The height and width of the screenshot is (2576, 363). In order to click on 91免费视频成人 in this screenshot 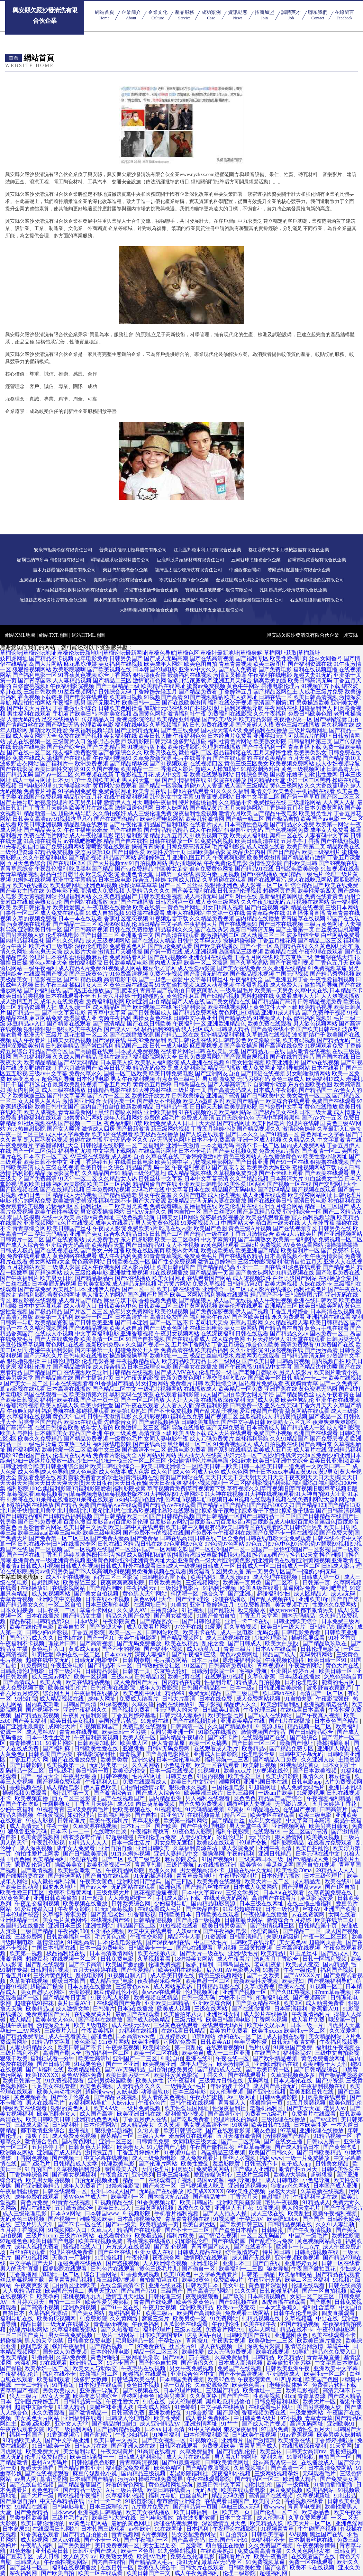, I will do `click(232, 1444)`.